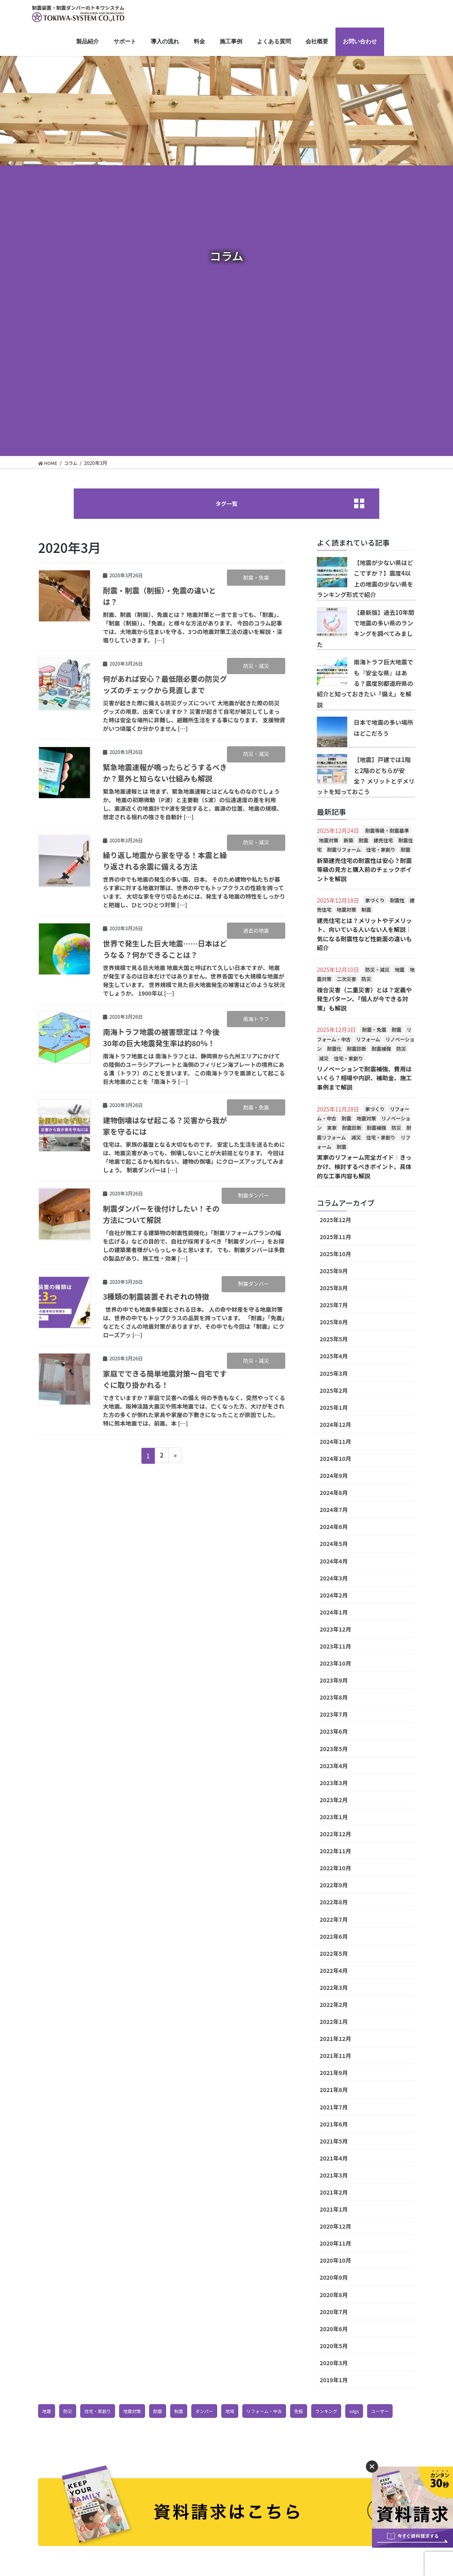 The image size is (453, 2576). I want to click on 2021年5月, so click(334, 2142).